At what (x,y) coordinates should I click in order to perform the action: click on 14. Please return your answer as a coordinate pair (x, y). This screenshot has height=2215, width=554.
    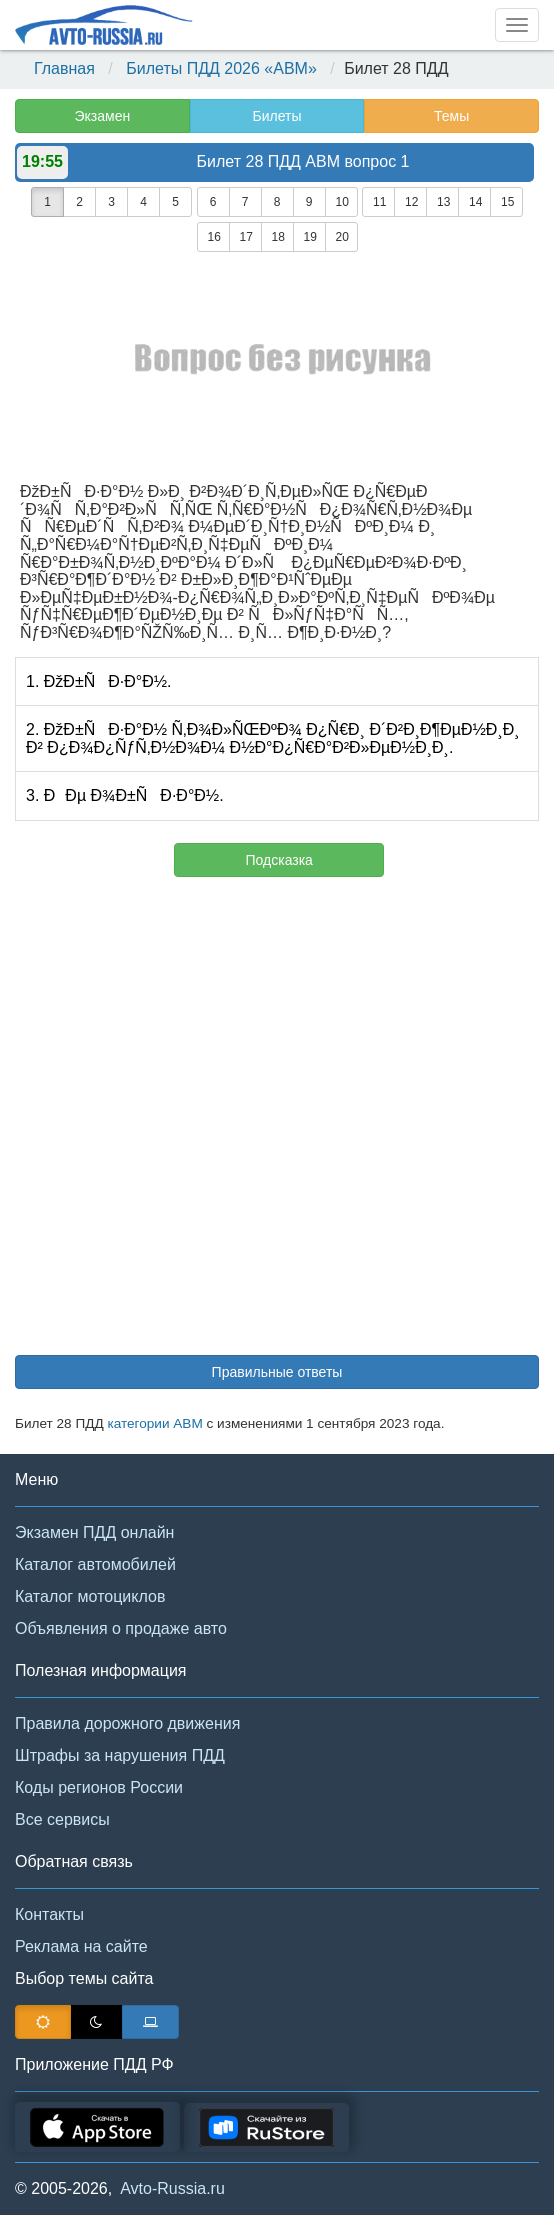
    Looking at the image, I should click on (475, 202).